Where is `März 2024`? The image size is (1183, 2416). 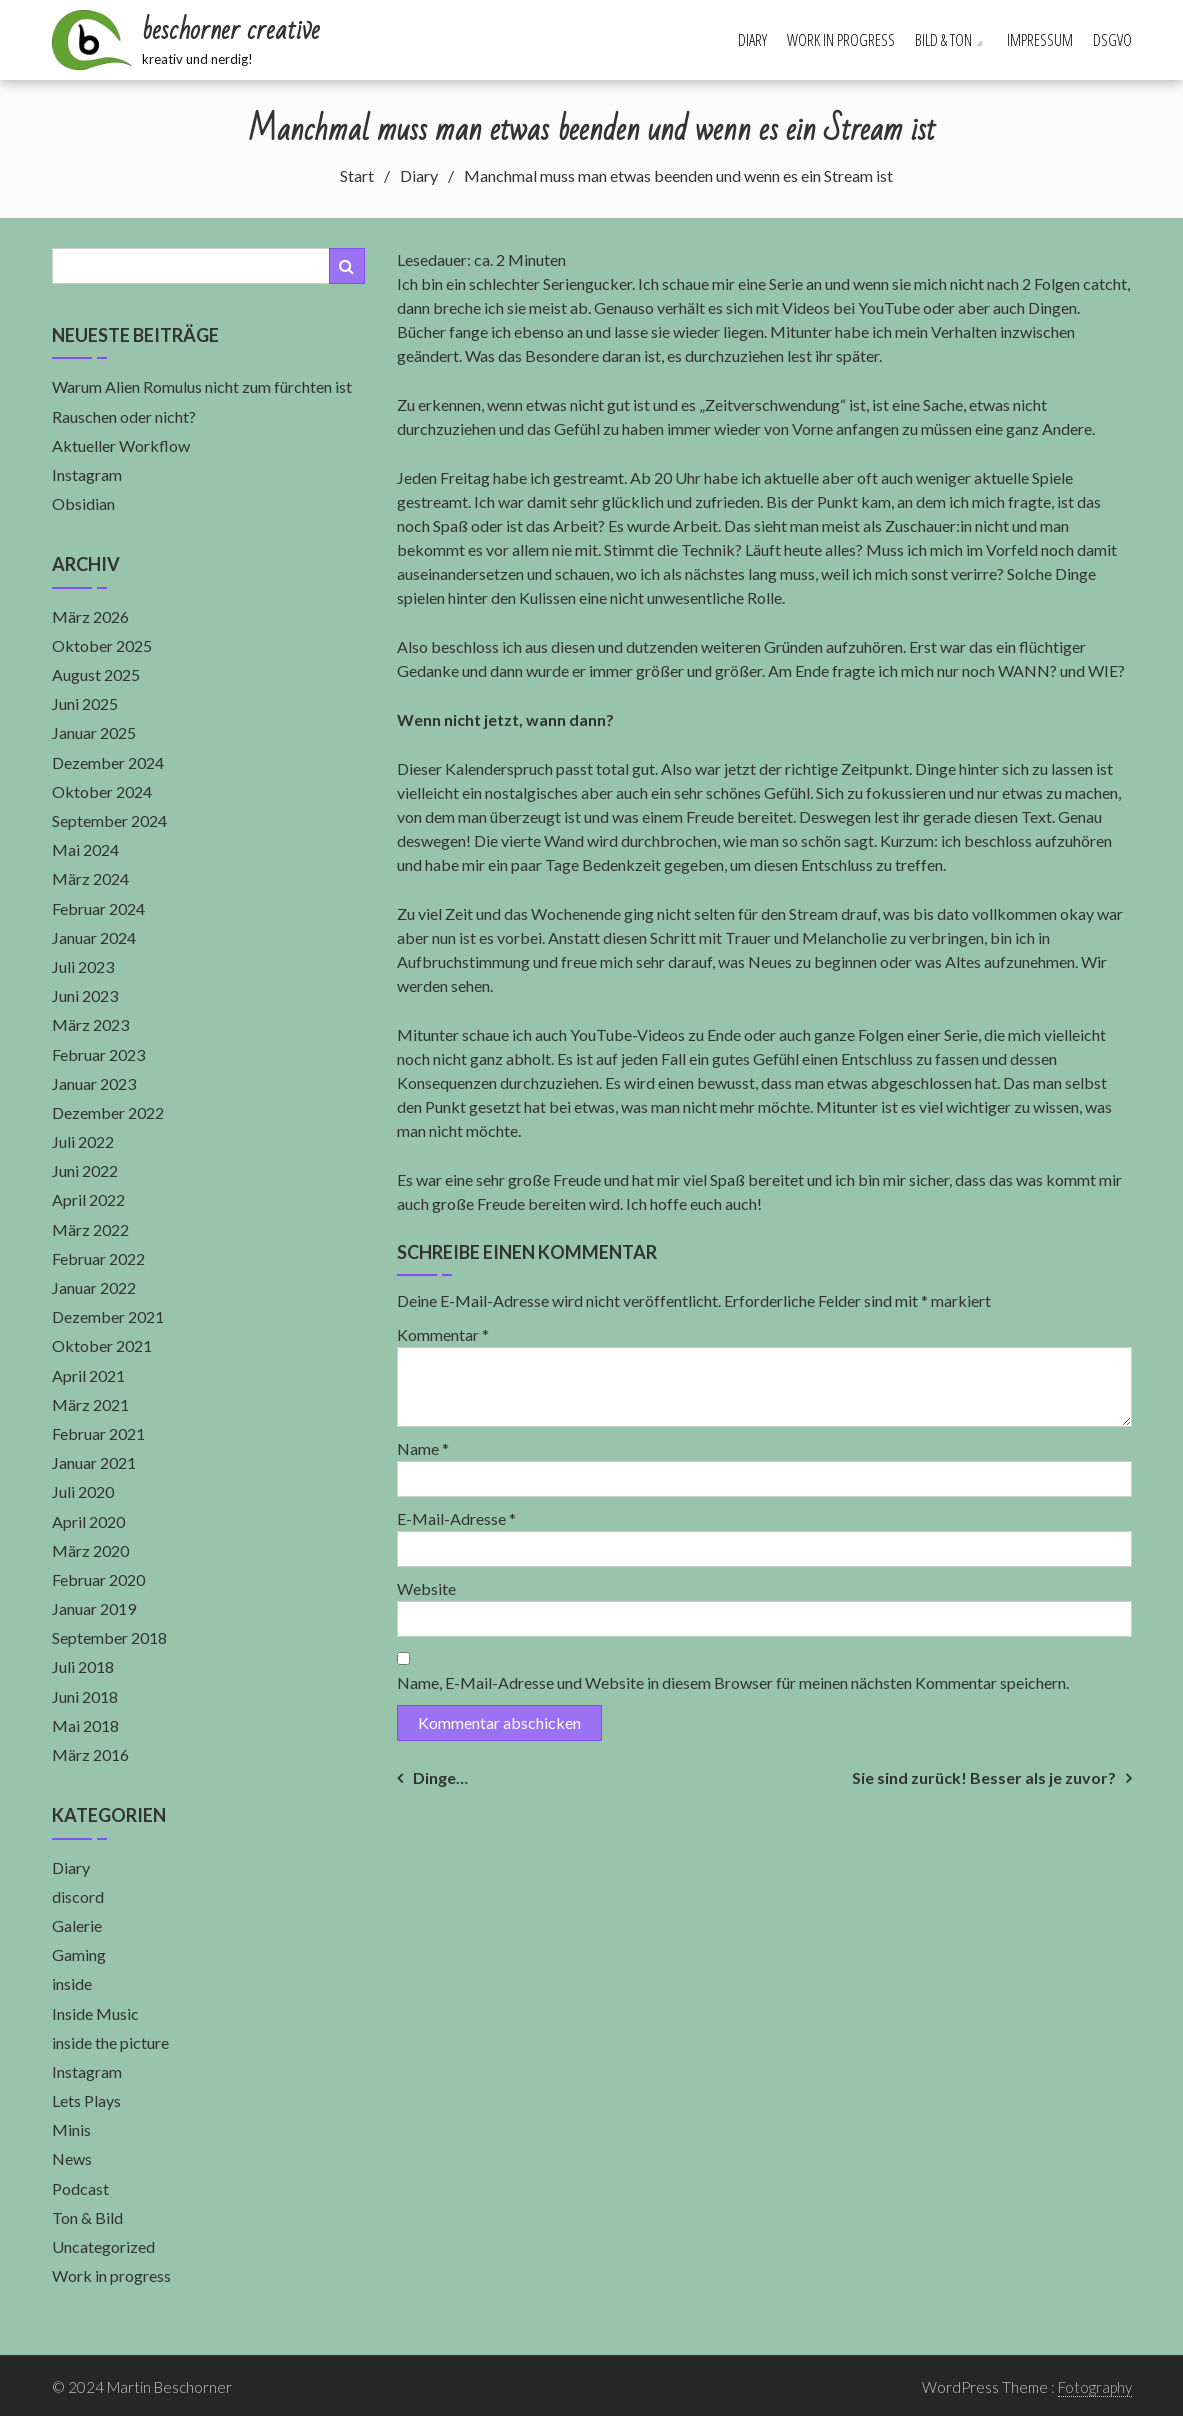 März 2024 is located at coordinates (90, 878).